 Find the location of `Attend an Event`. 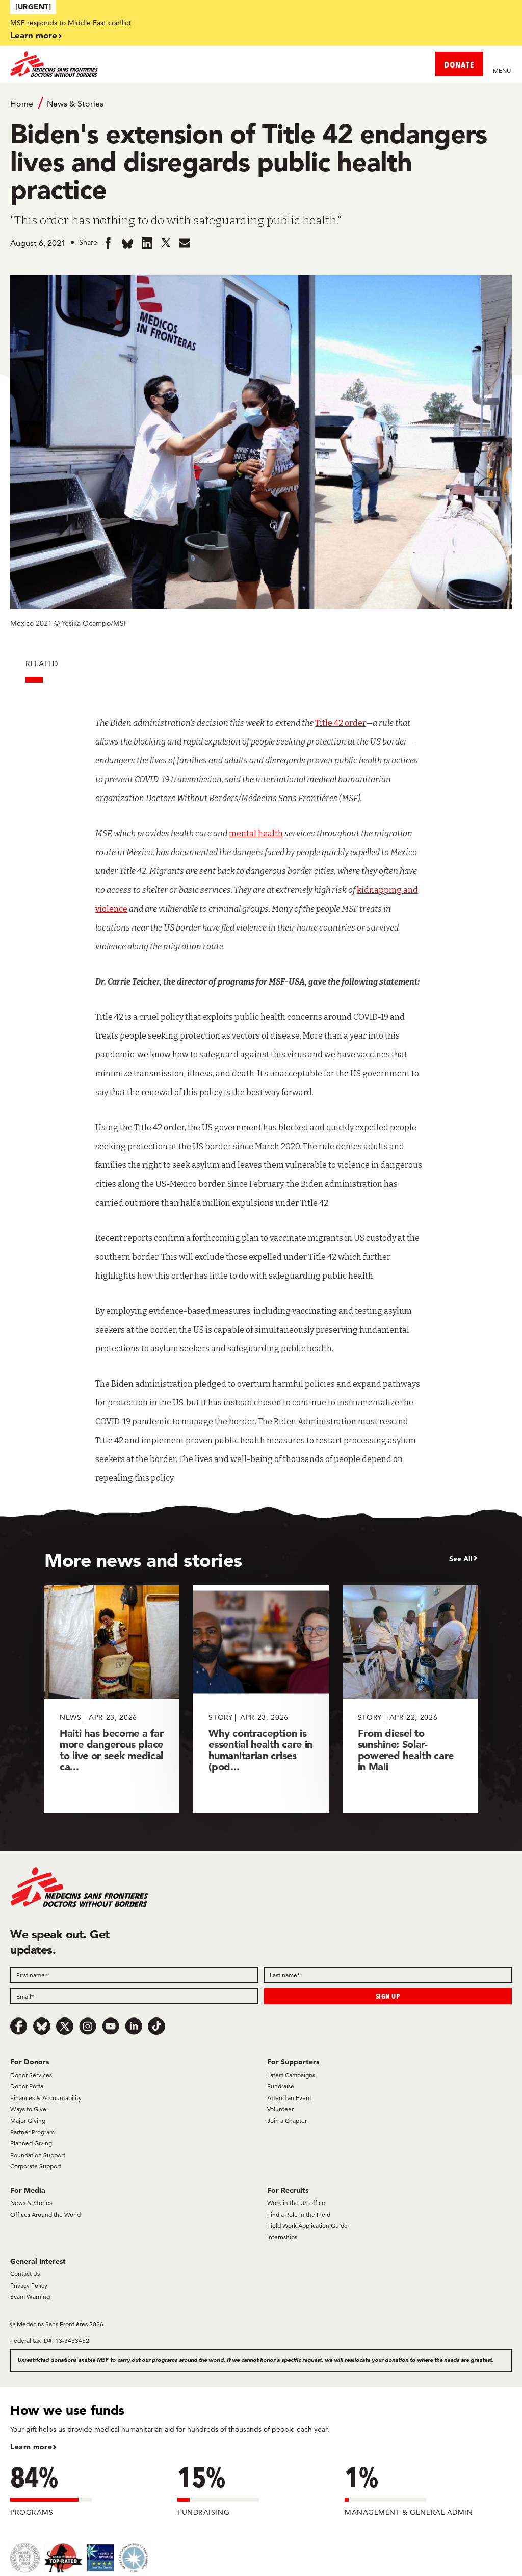

Attend an Event is located at coordinates (289, 2098).